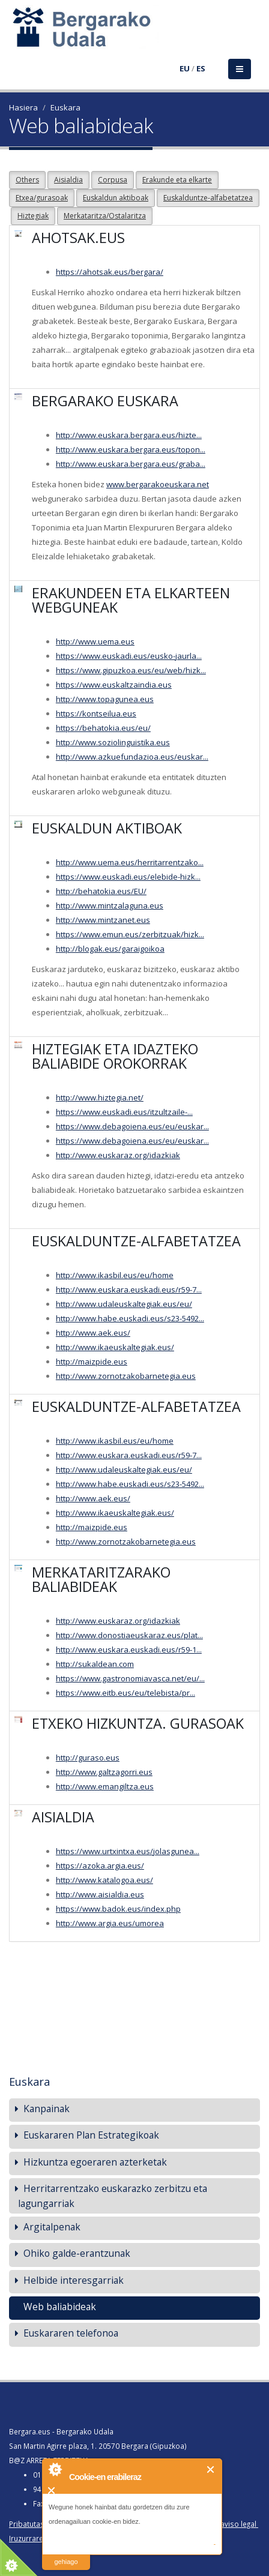 The width and height of the screenshot is (269, 2576). Describe the element at coordinates (129, 655) in the screenshot. I see `https://www.euskadi.eus/eusko-jaurla...` at that location.